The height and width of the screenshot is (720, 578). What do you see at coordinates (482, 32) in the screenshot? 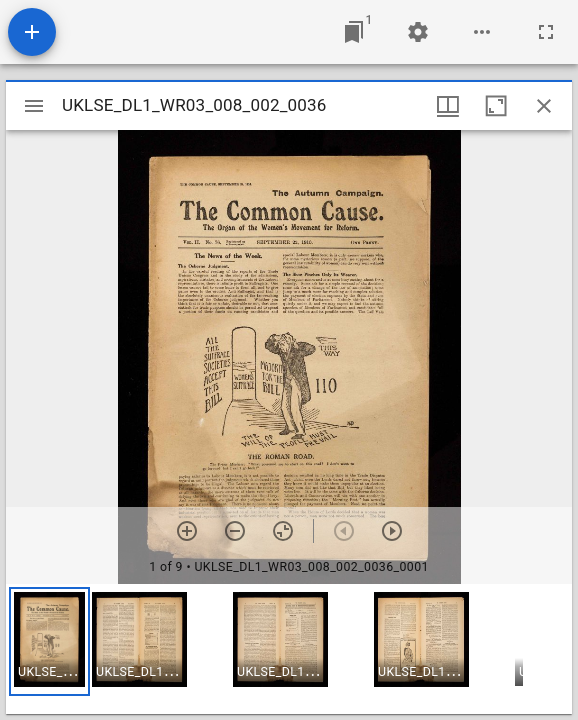
I see `[Workspace options]` at bounding box center [482, 32].